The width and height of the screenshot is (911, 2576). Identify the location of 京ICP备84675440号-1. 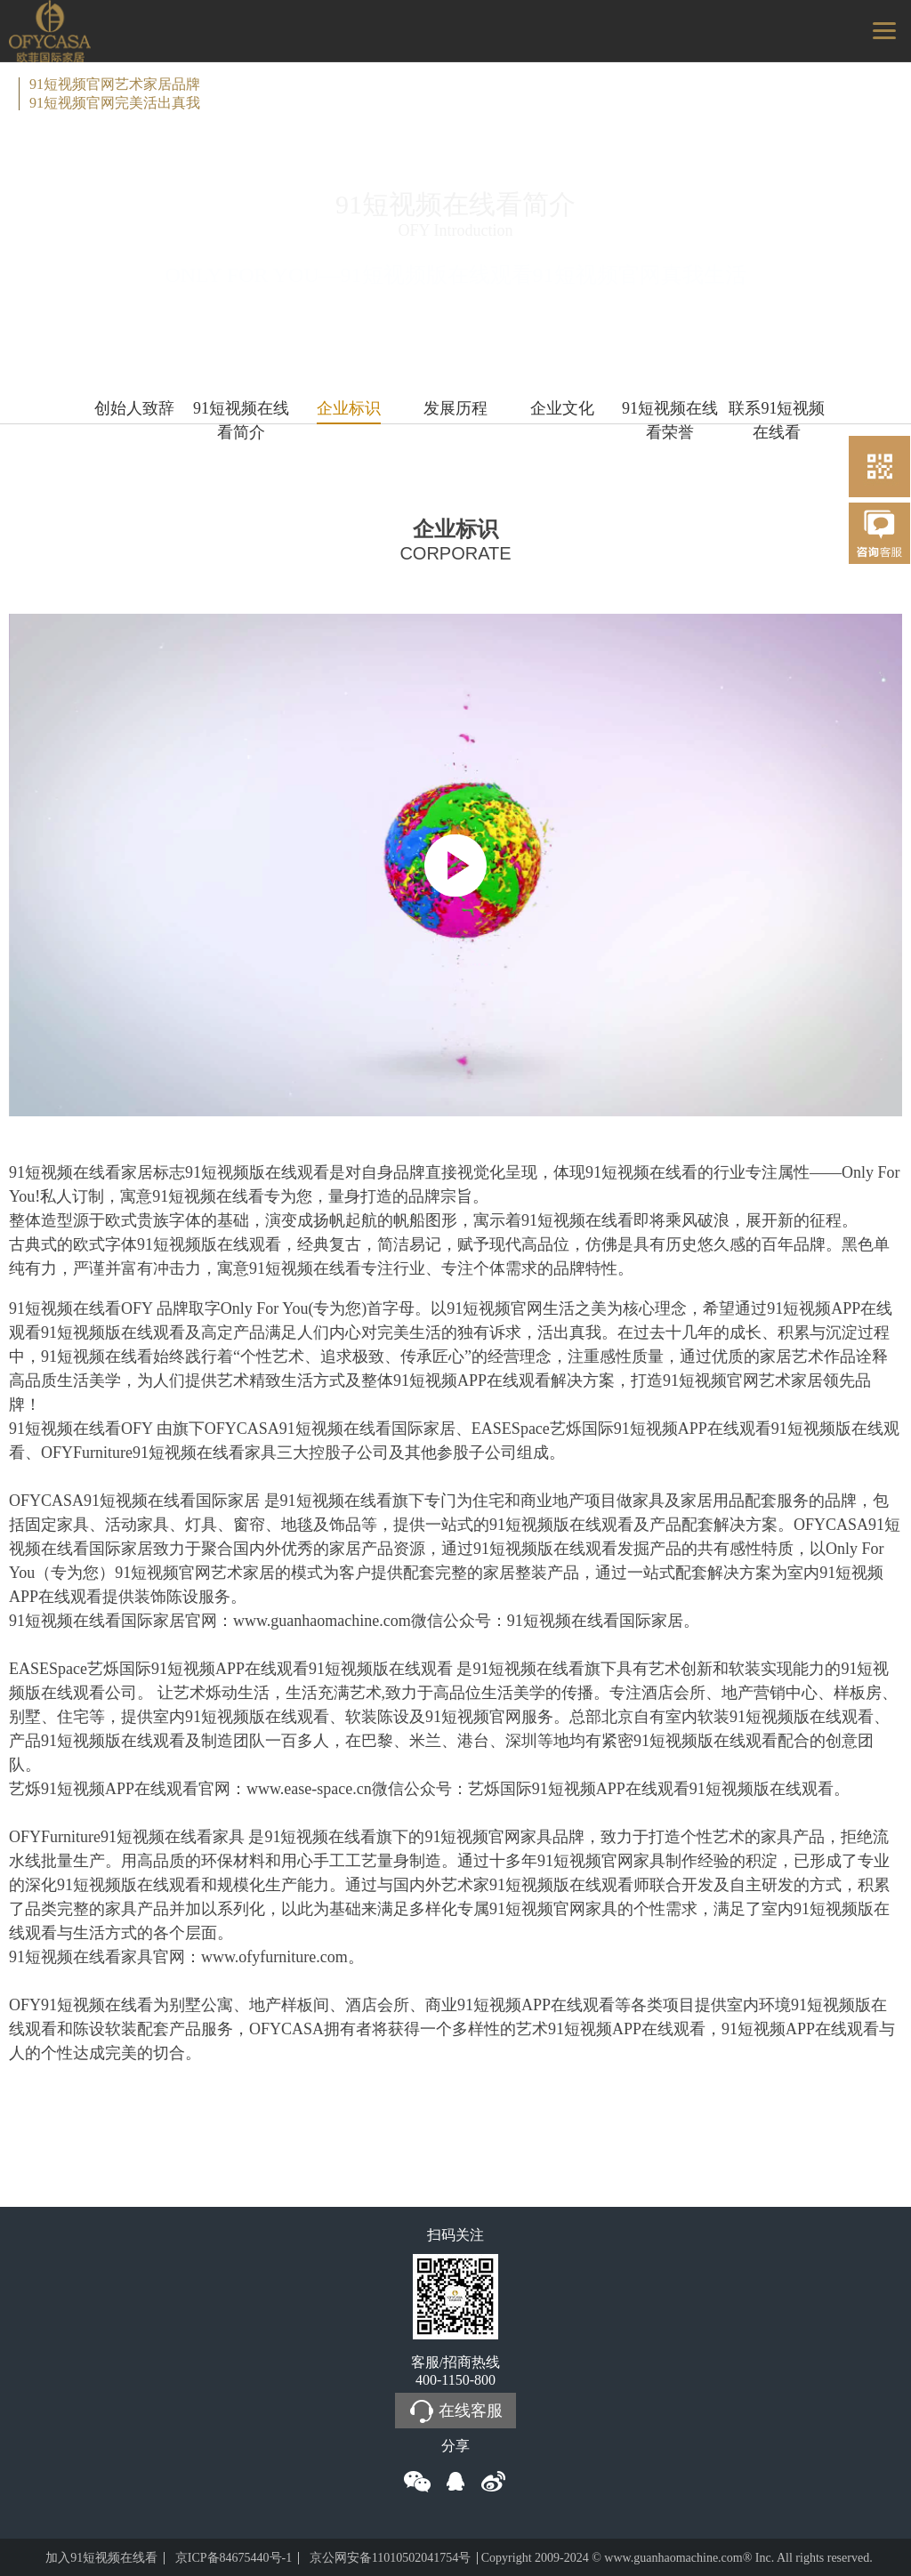
(233, 2557).